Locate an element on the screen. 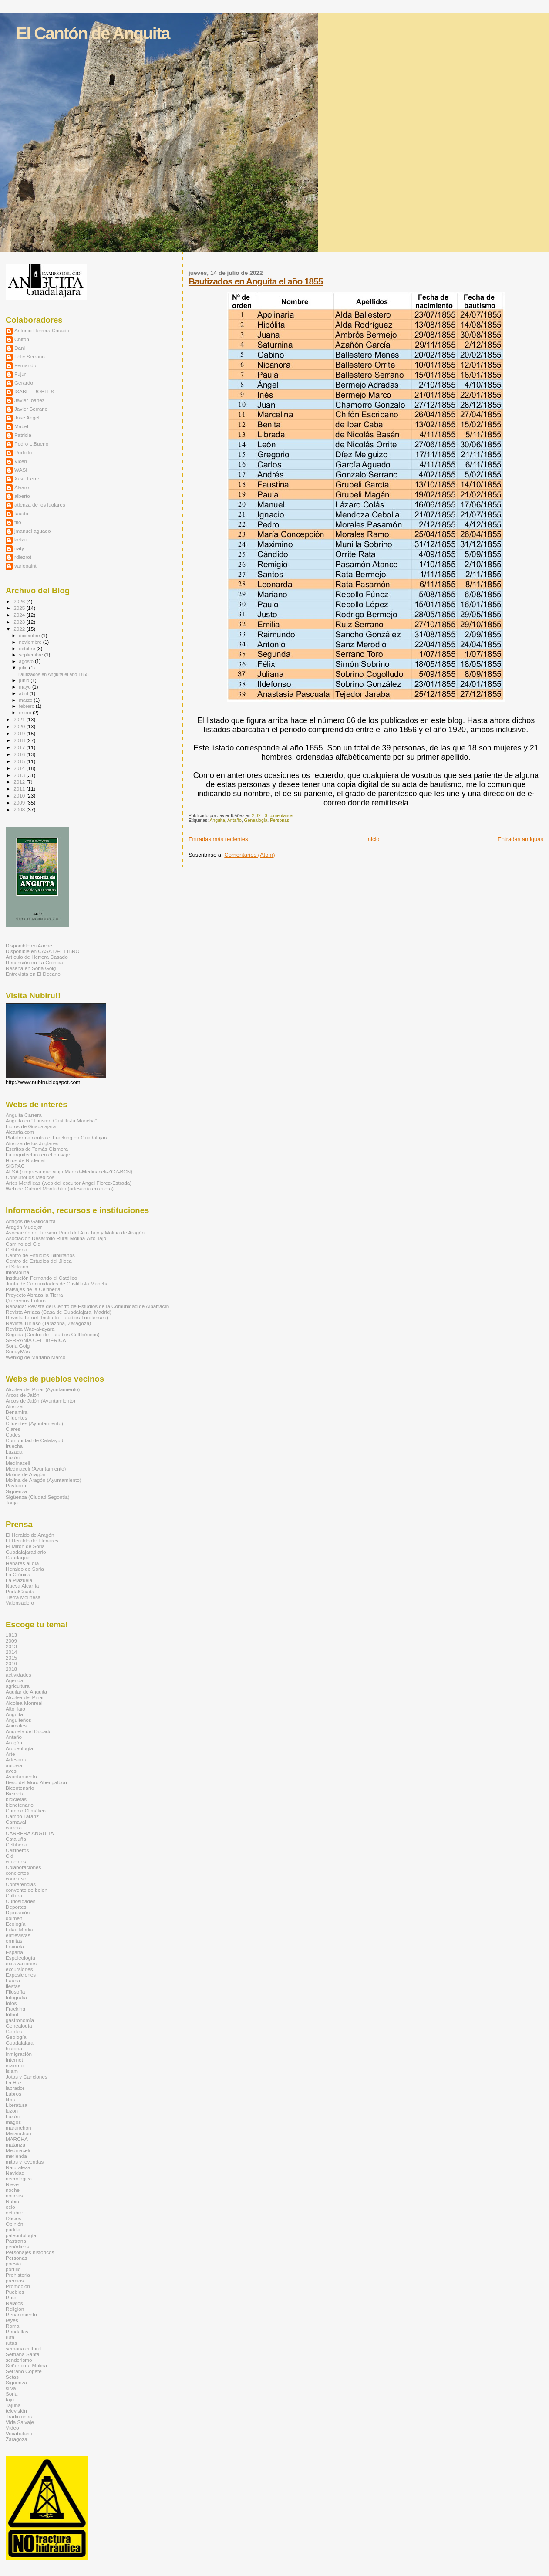 The width and height of the screenshot is (549, 2576). Ayuntamiento is located at coordinates (21, 1776).